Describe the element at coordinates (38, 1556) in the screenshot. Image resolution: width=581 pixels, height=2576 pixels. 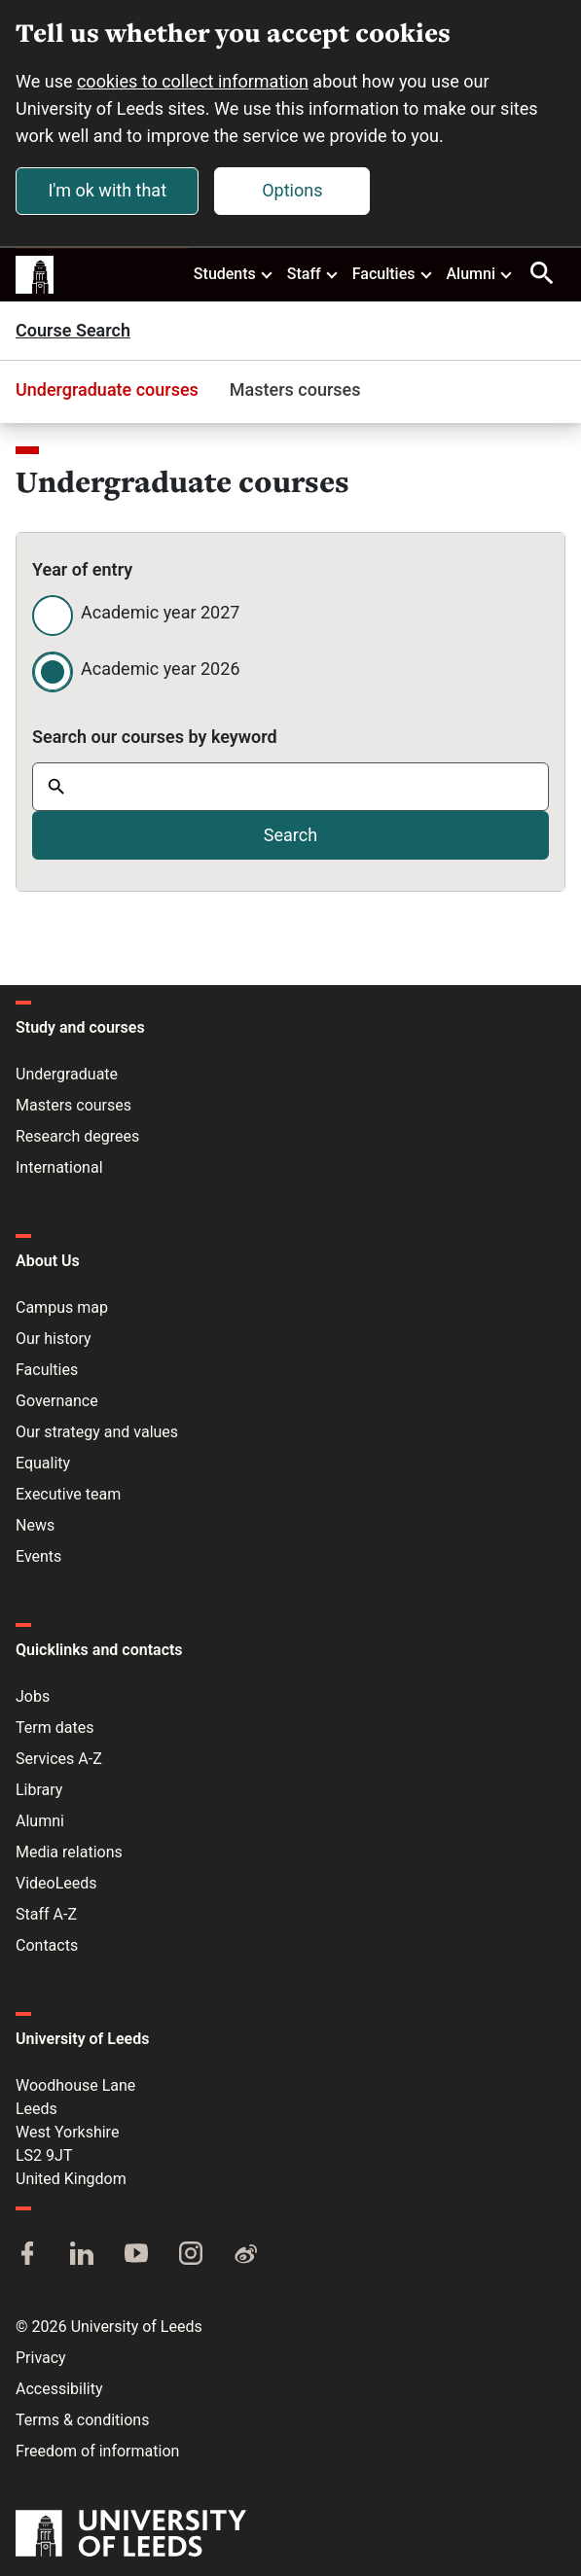
I see `Events` at that location.